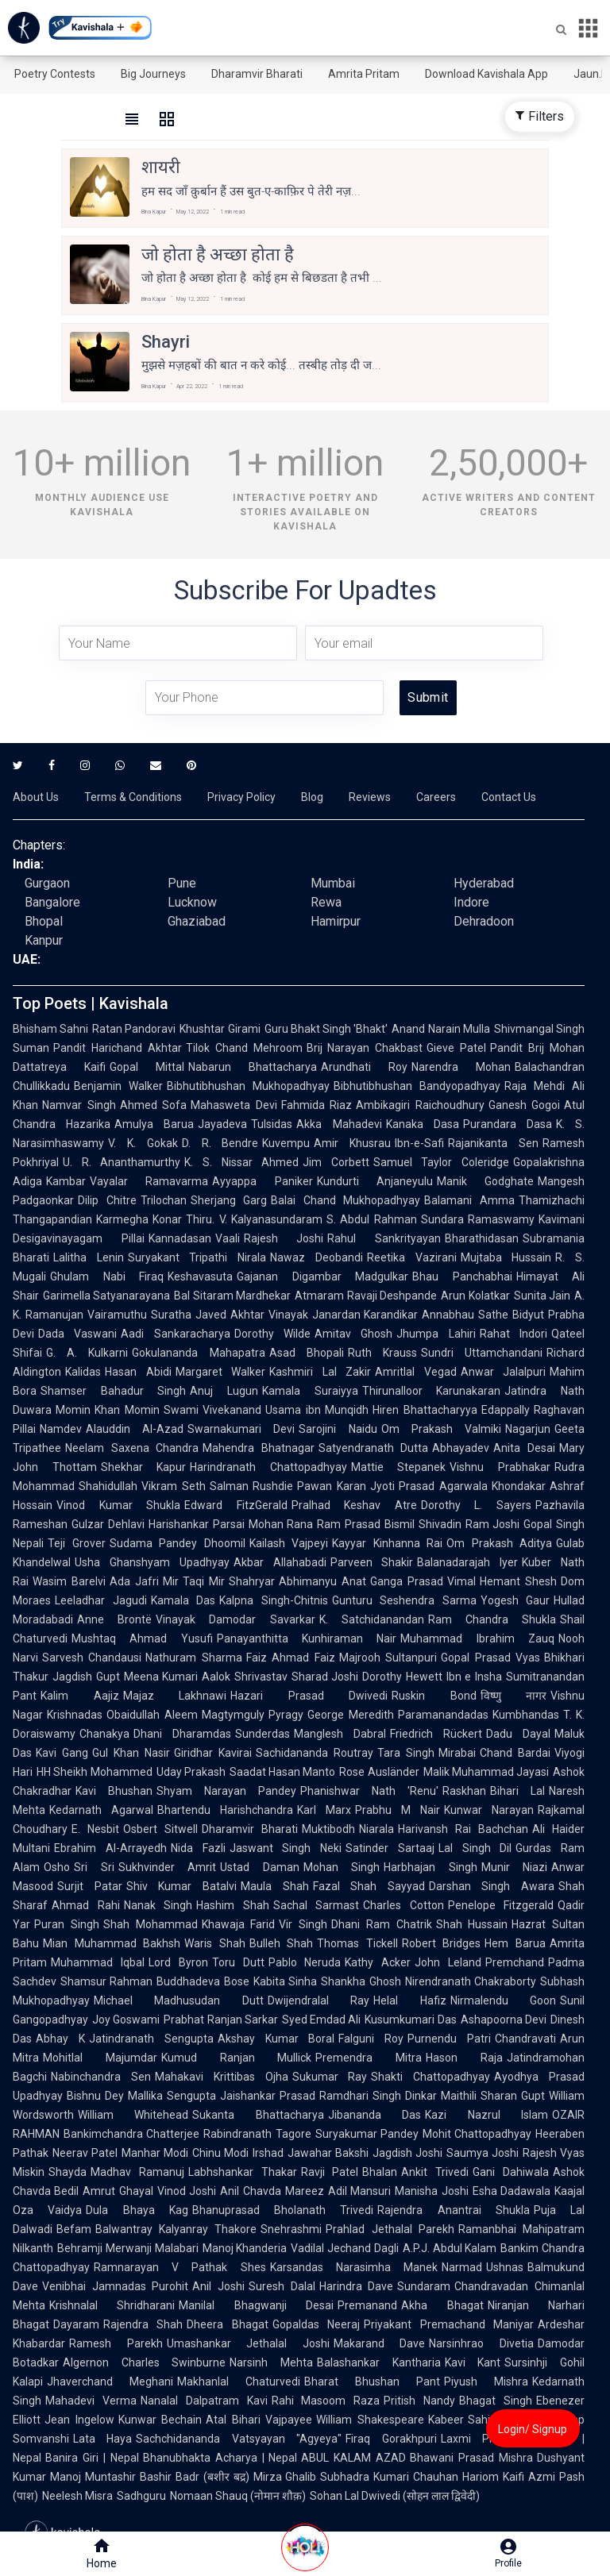 The height and width of the screenshot is (2576, 610). I want to click on Ibn e Insha, so click(474, 1676).